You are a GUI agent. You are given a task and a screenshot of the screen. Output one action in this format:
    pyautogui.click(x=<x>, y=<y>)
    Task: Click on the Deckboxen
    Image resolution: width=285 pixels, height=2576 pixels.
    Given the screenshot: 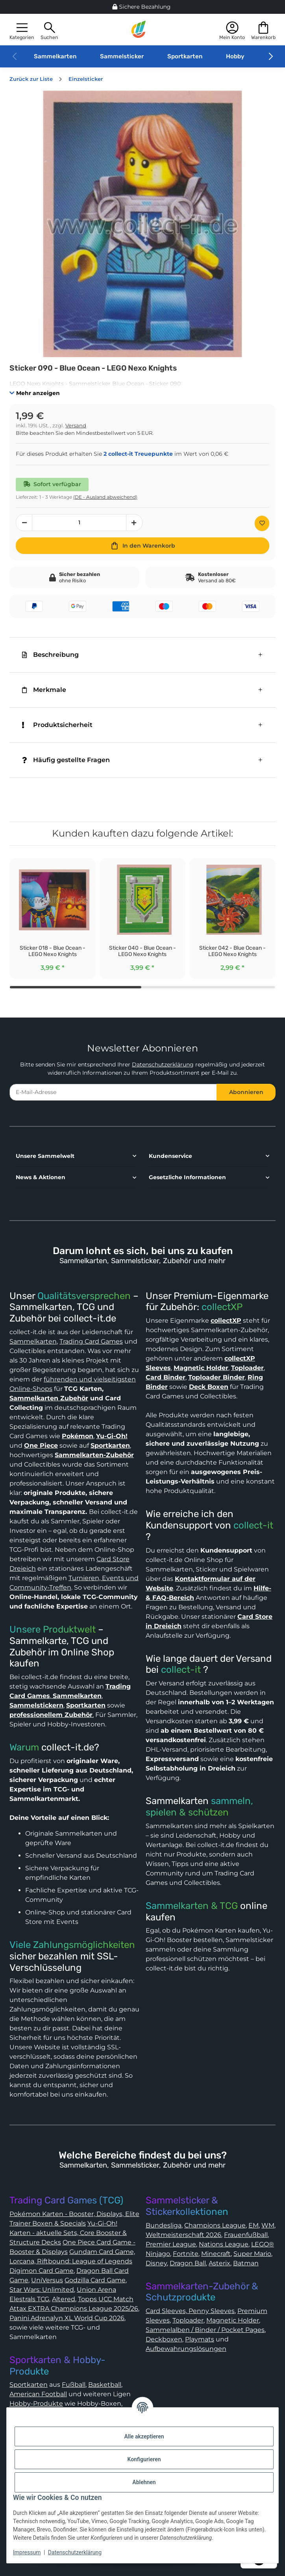 What is the action you would take?
    pyautogui.click(x=164, y=2339)
    